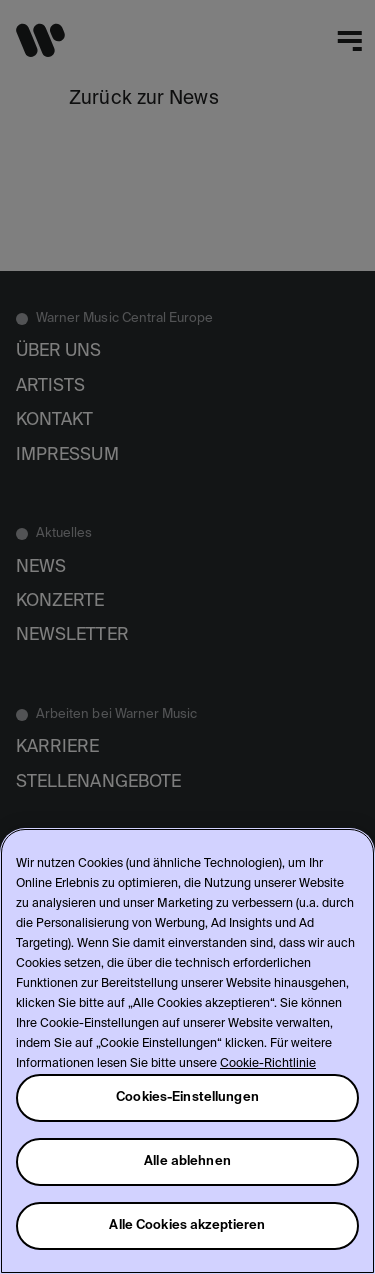 This screenshot has width=375, height=1274. What do you see at coordinates (268, 1064) in the screenshot?
I see `Cookie-Richtlinie [Weitere Informationen zum Datenschutz, wird in neuer registerkarte geöffnet]` at bounding box center [268, 1064].